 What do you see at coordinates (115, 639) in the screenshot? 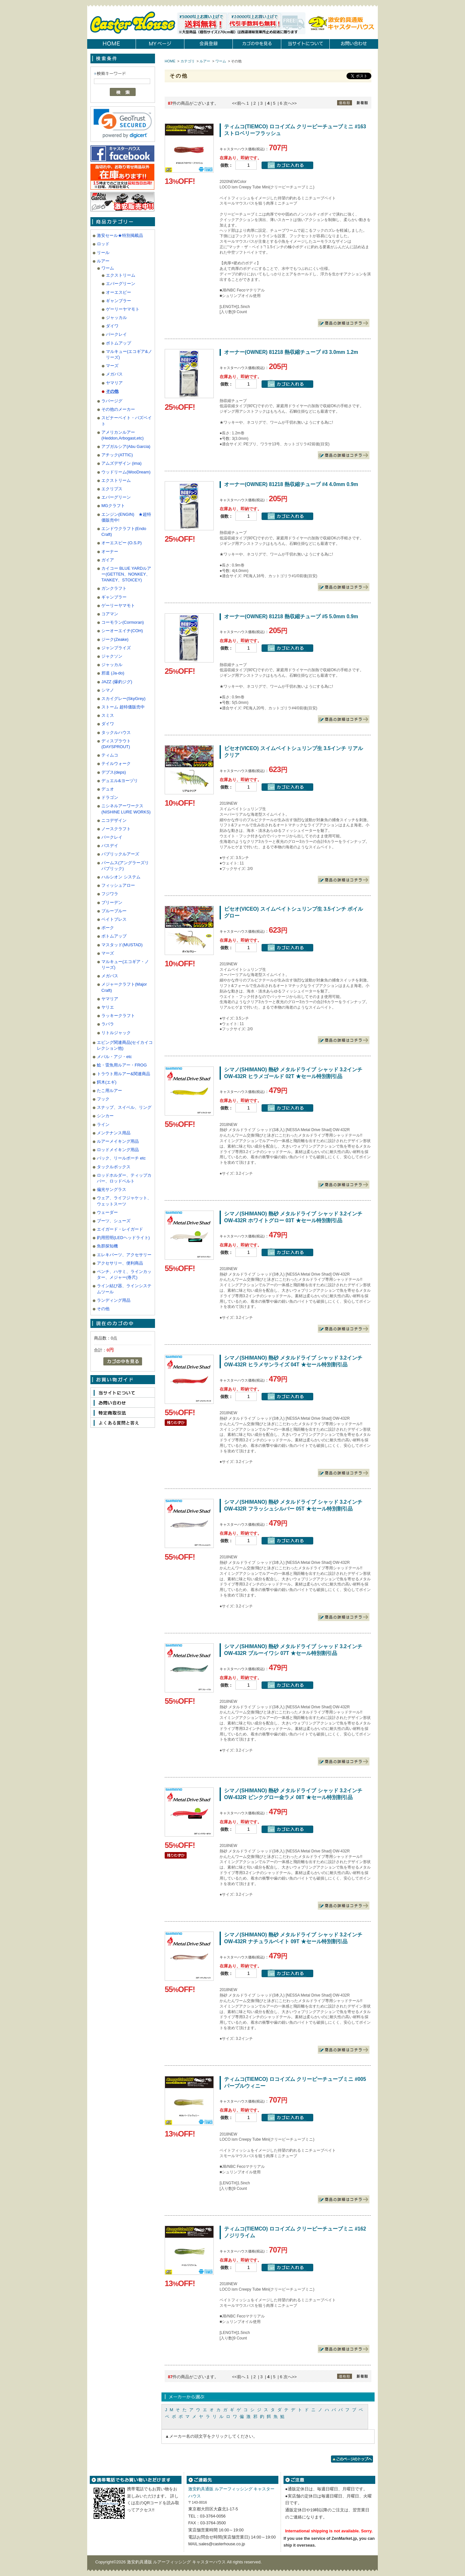
I see `ジーク(Zeake)` at bounding box center [115, 639].